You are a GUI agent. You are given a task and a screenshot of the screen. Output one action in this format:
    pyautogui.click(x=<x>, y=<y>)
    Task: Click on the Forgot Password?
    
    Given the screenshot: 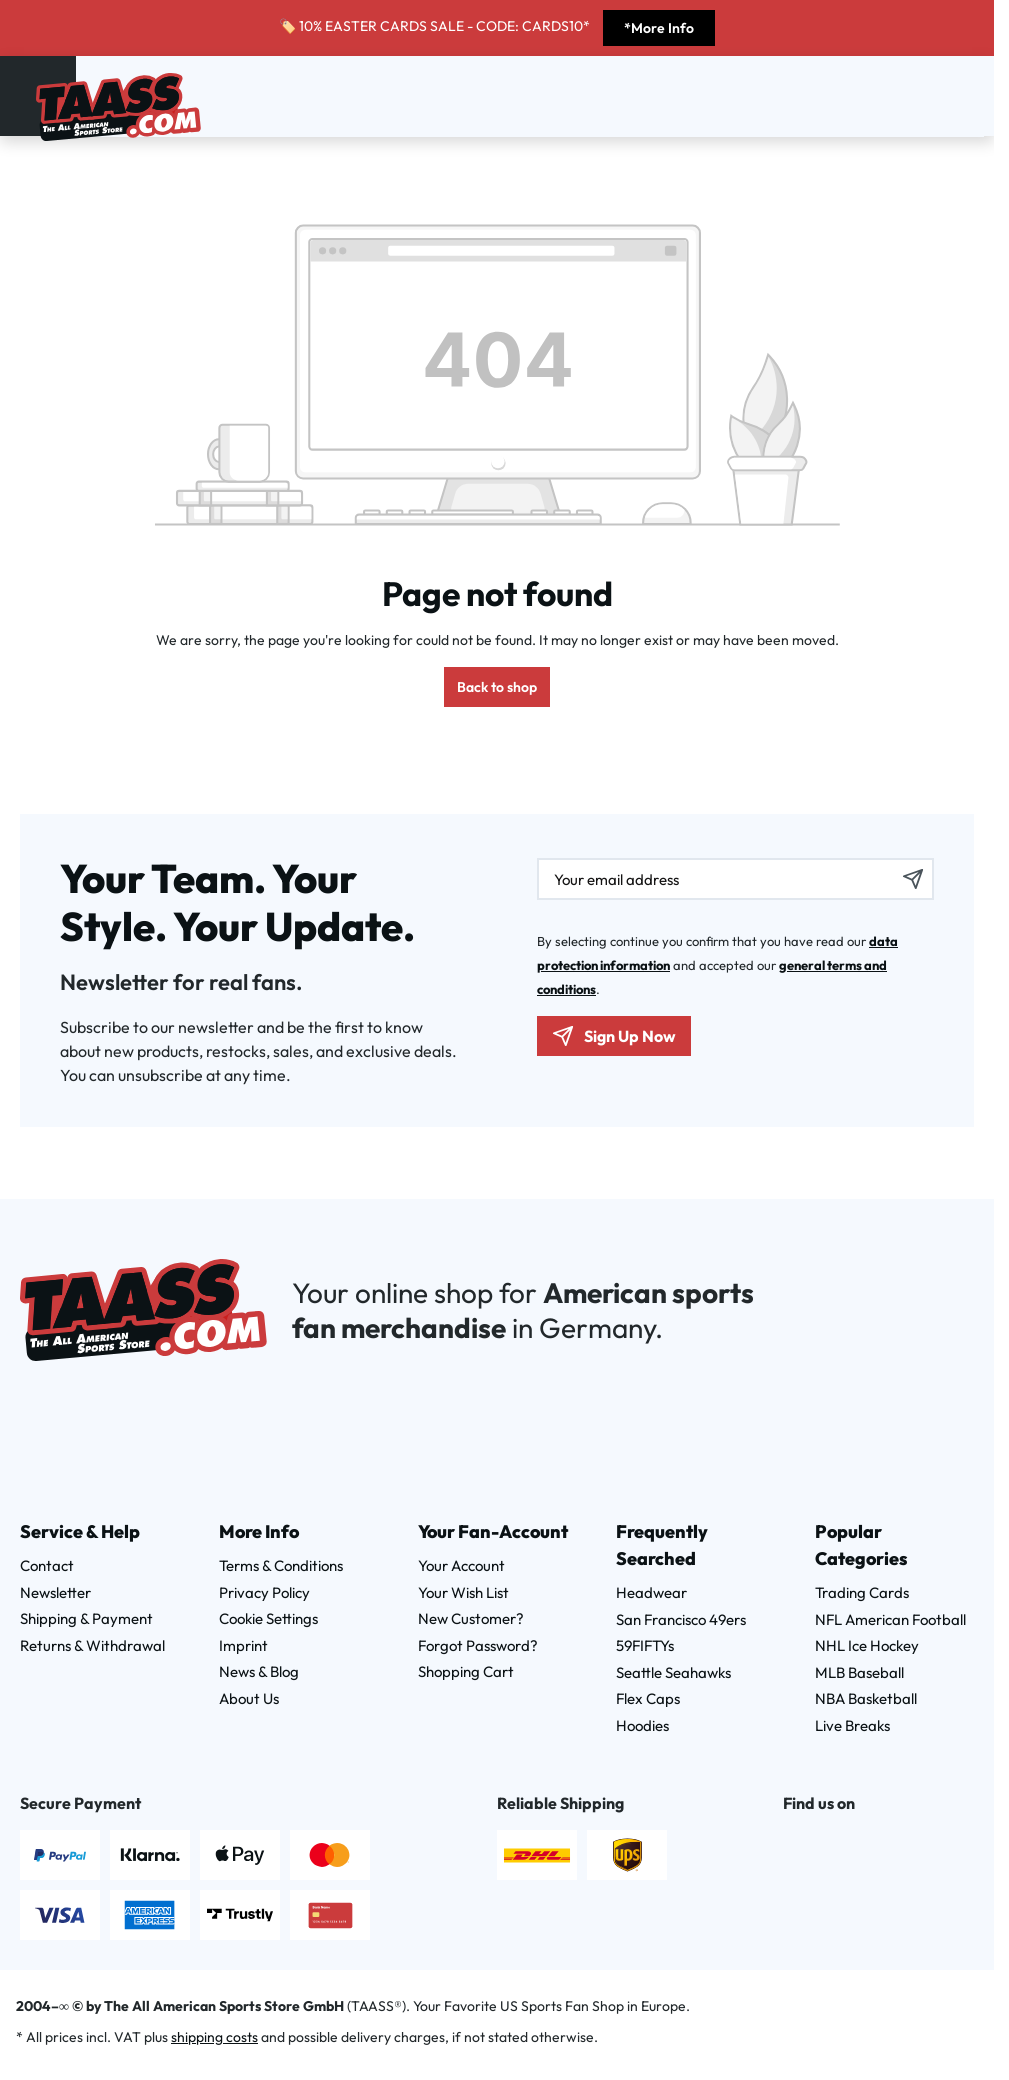 What is the action you would take?
    pyautogui.click(x=478, y=1645)
    